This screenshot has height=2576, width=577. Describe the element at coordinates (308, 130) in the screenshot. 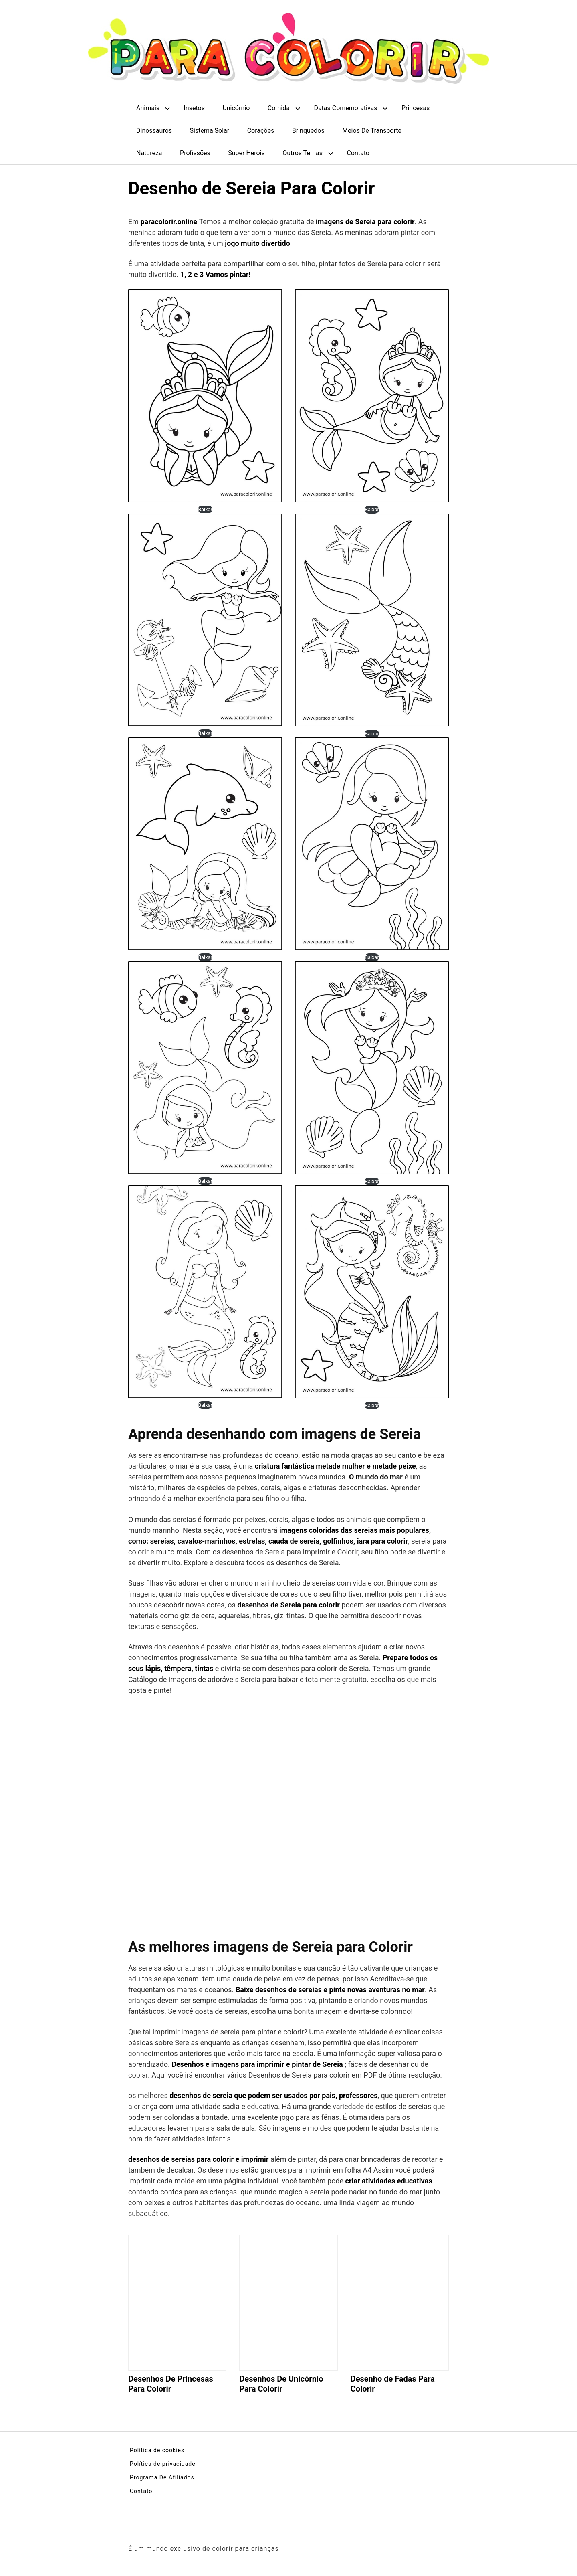

I see `Brinquedos` at that location.